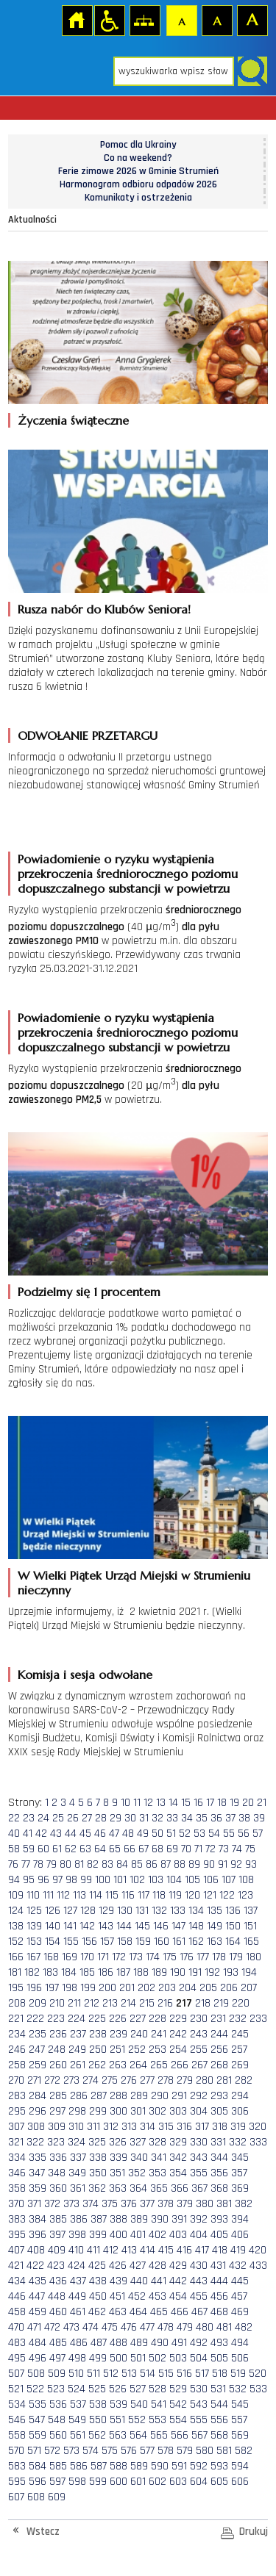  Describe the element at coordinates (78, 2157) in the screenshot. I see `337` at that location.